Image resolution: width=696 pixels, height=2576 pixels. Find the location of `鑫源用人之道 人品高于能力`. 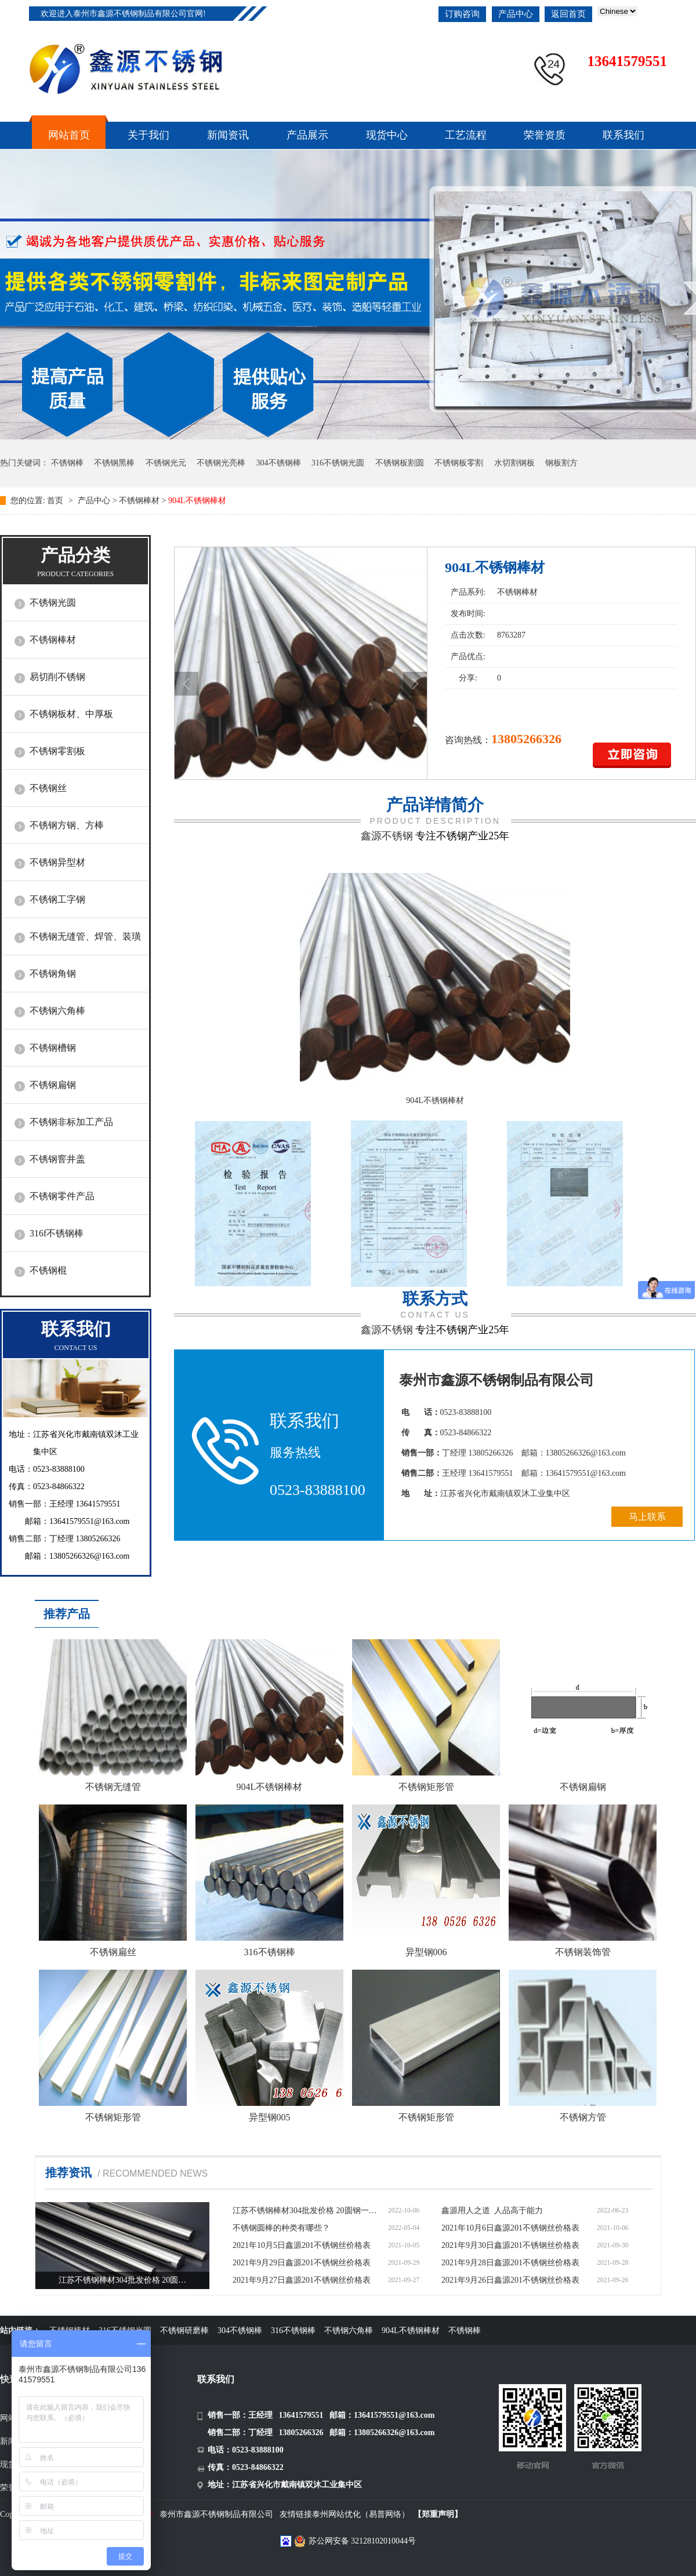

鑫源用人之道 人品高于能力 is located at coordinates (492, 2210).